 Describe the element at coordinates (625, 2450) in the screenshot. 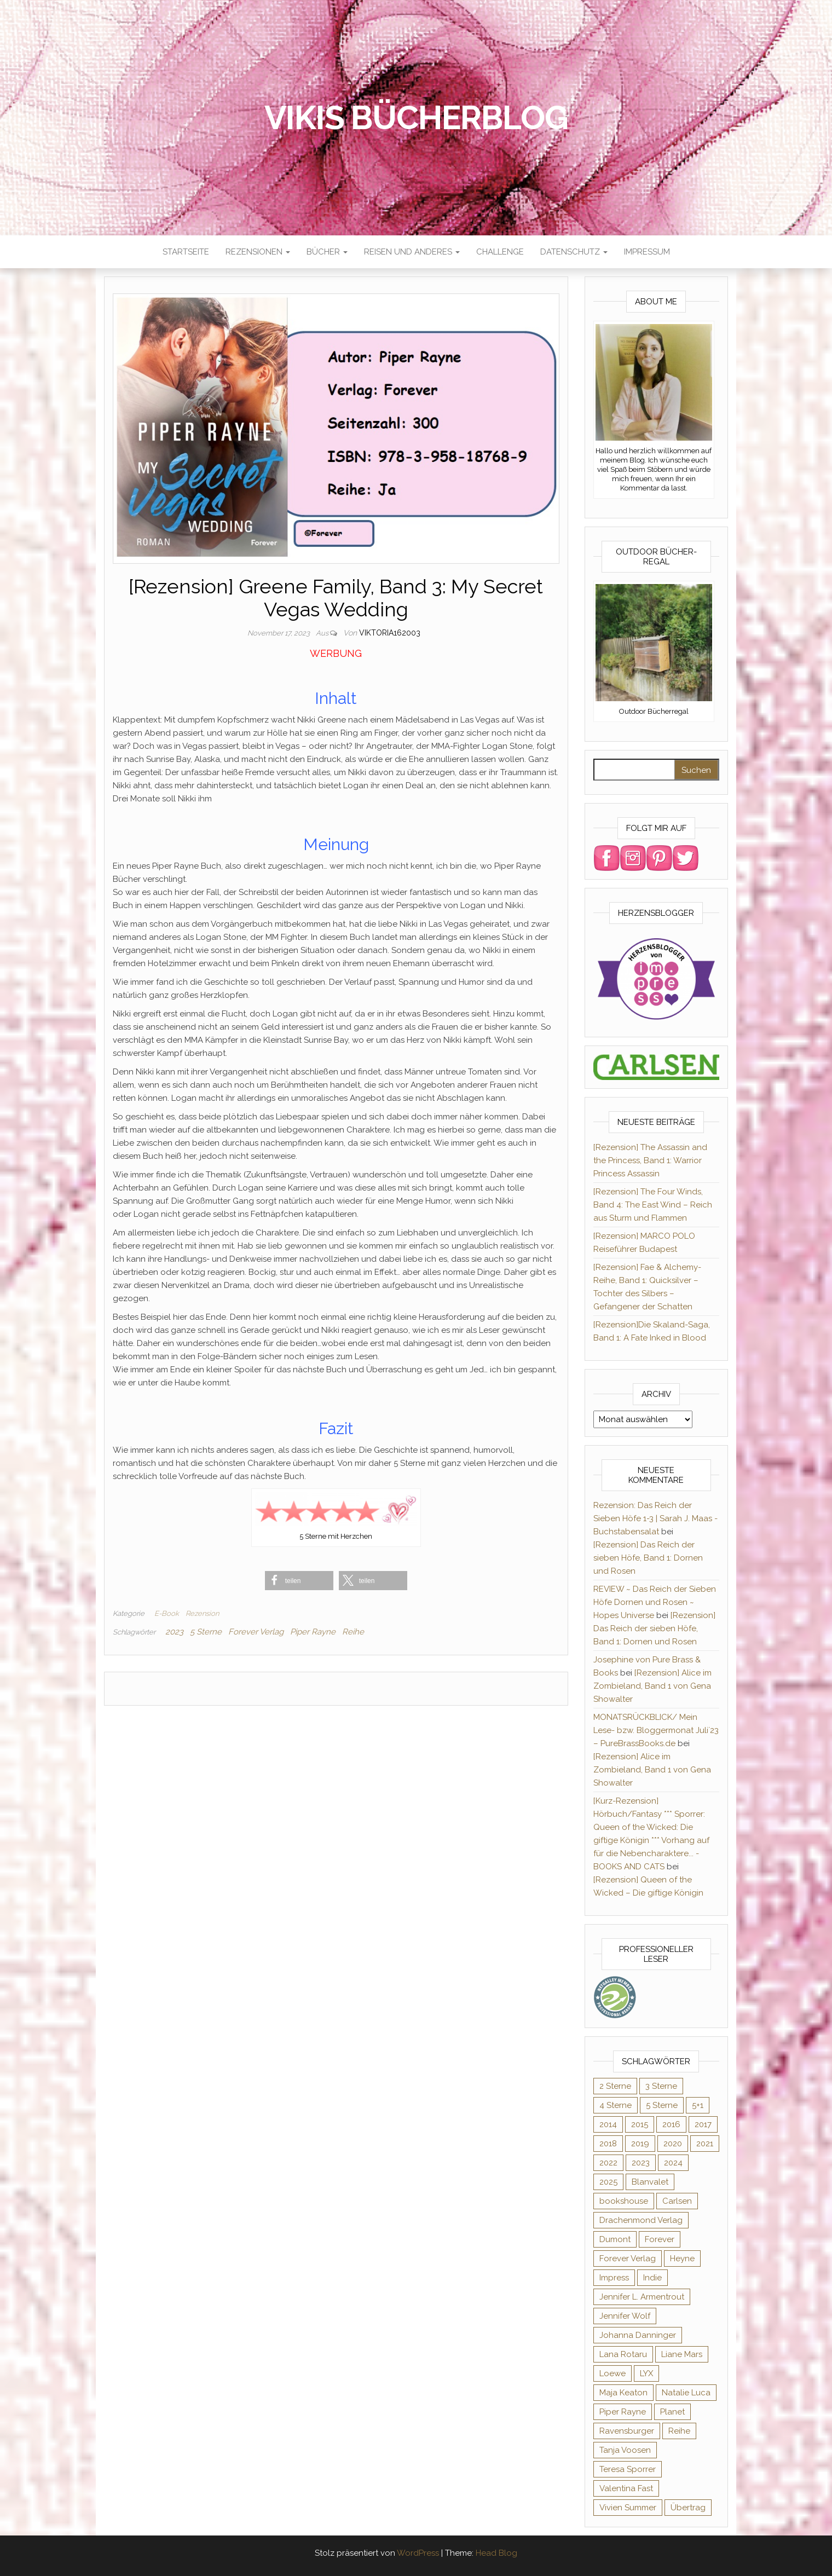

I see `Tanja Voosen [Tanja Voosen (8 Einträge)]` at that location.